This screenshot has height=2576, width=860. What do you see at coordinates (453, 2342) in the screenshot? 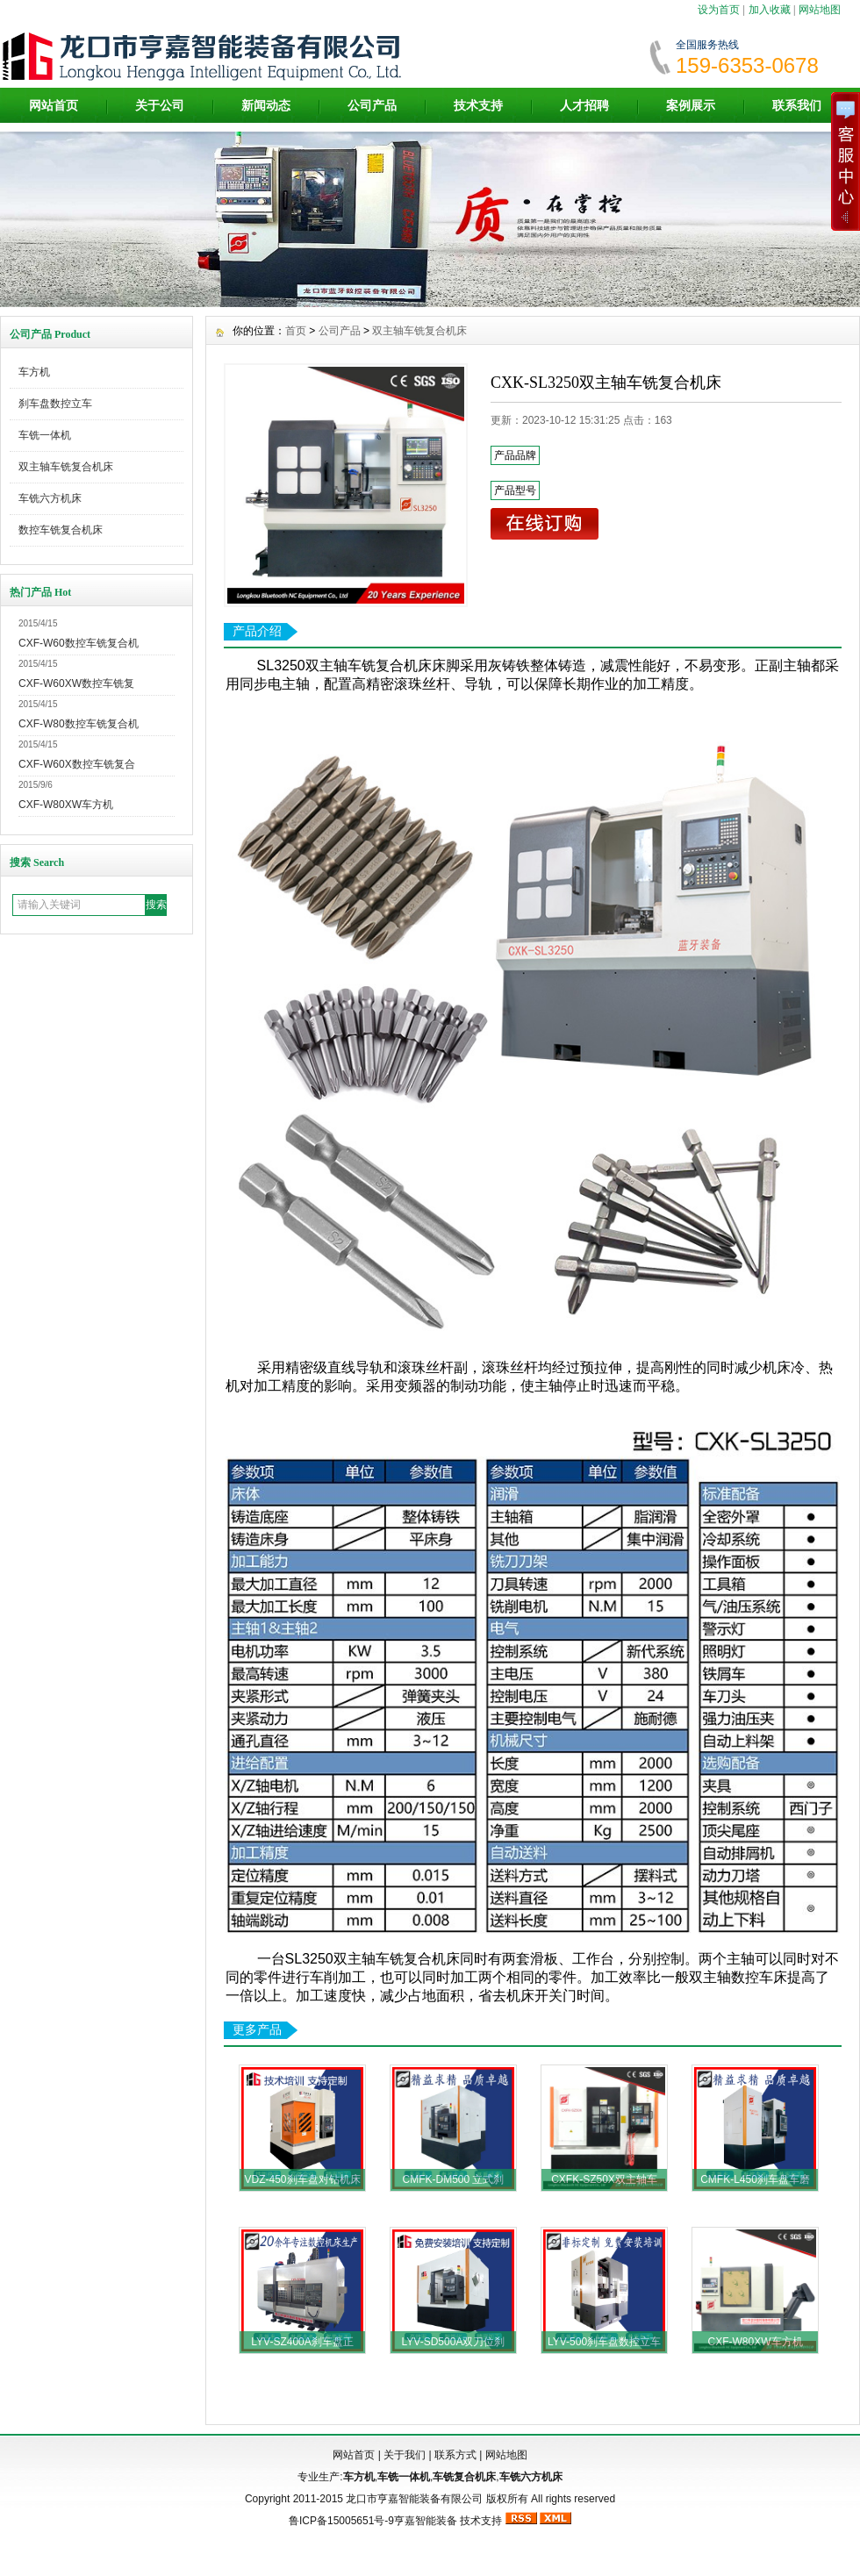
I see `LYV-SD500A双刀位刹` at bounding box center [453, 2342].